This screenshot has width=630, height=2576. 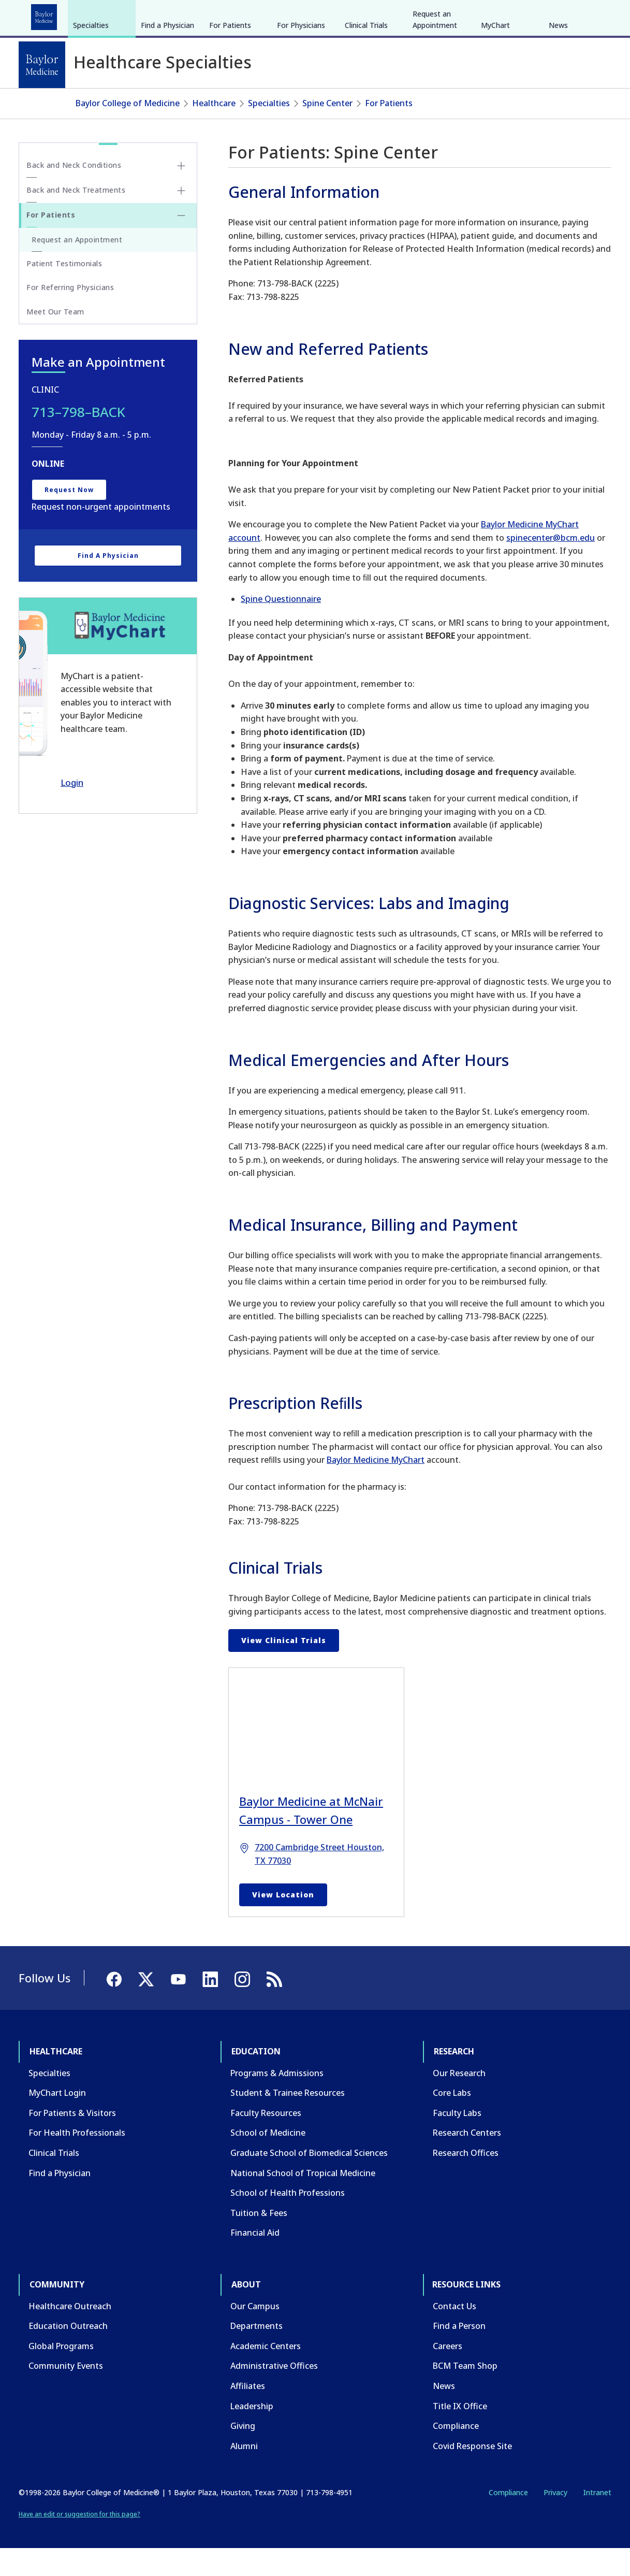 I want to click on Community, so click(x=210, y=14).